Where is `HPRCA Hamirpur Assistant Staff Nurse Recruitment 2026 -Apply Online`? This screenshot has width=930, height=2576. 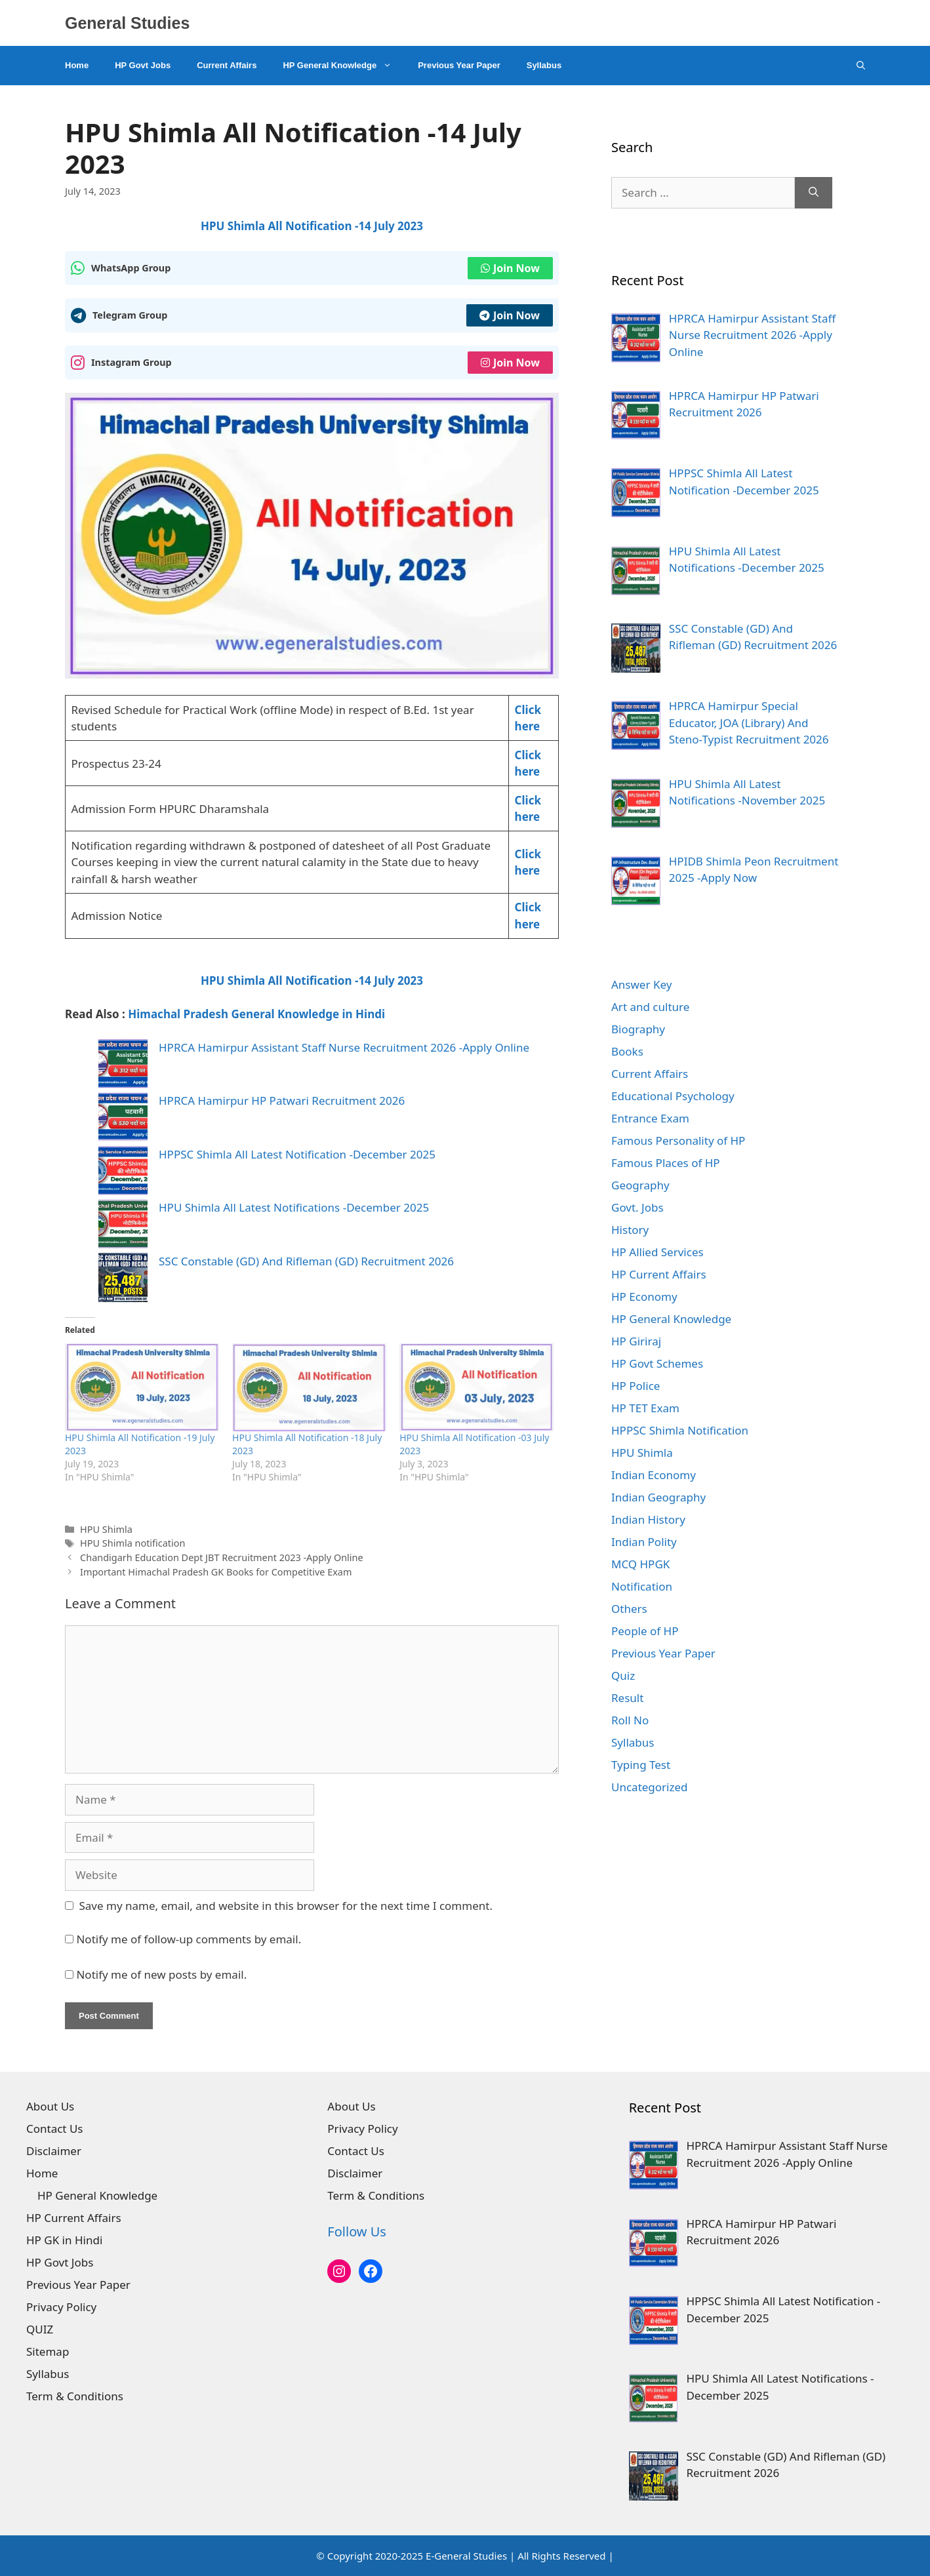
HPRCA Hamirpur Assistant Staff Nurse Recruitment 2026 -Apply Online is located at coordinates (344, 1047).